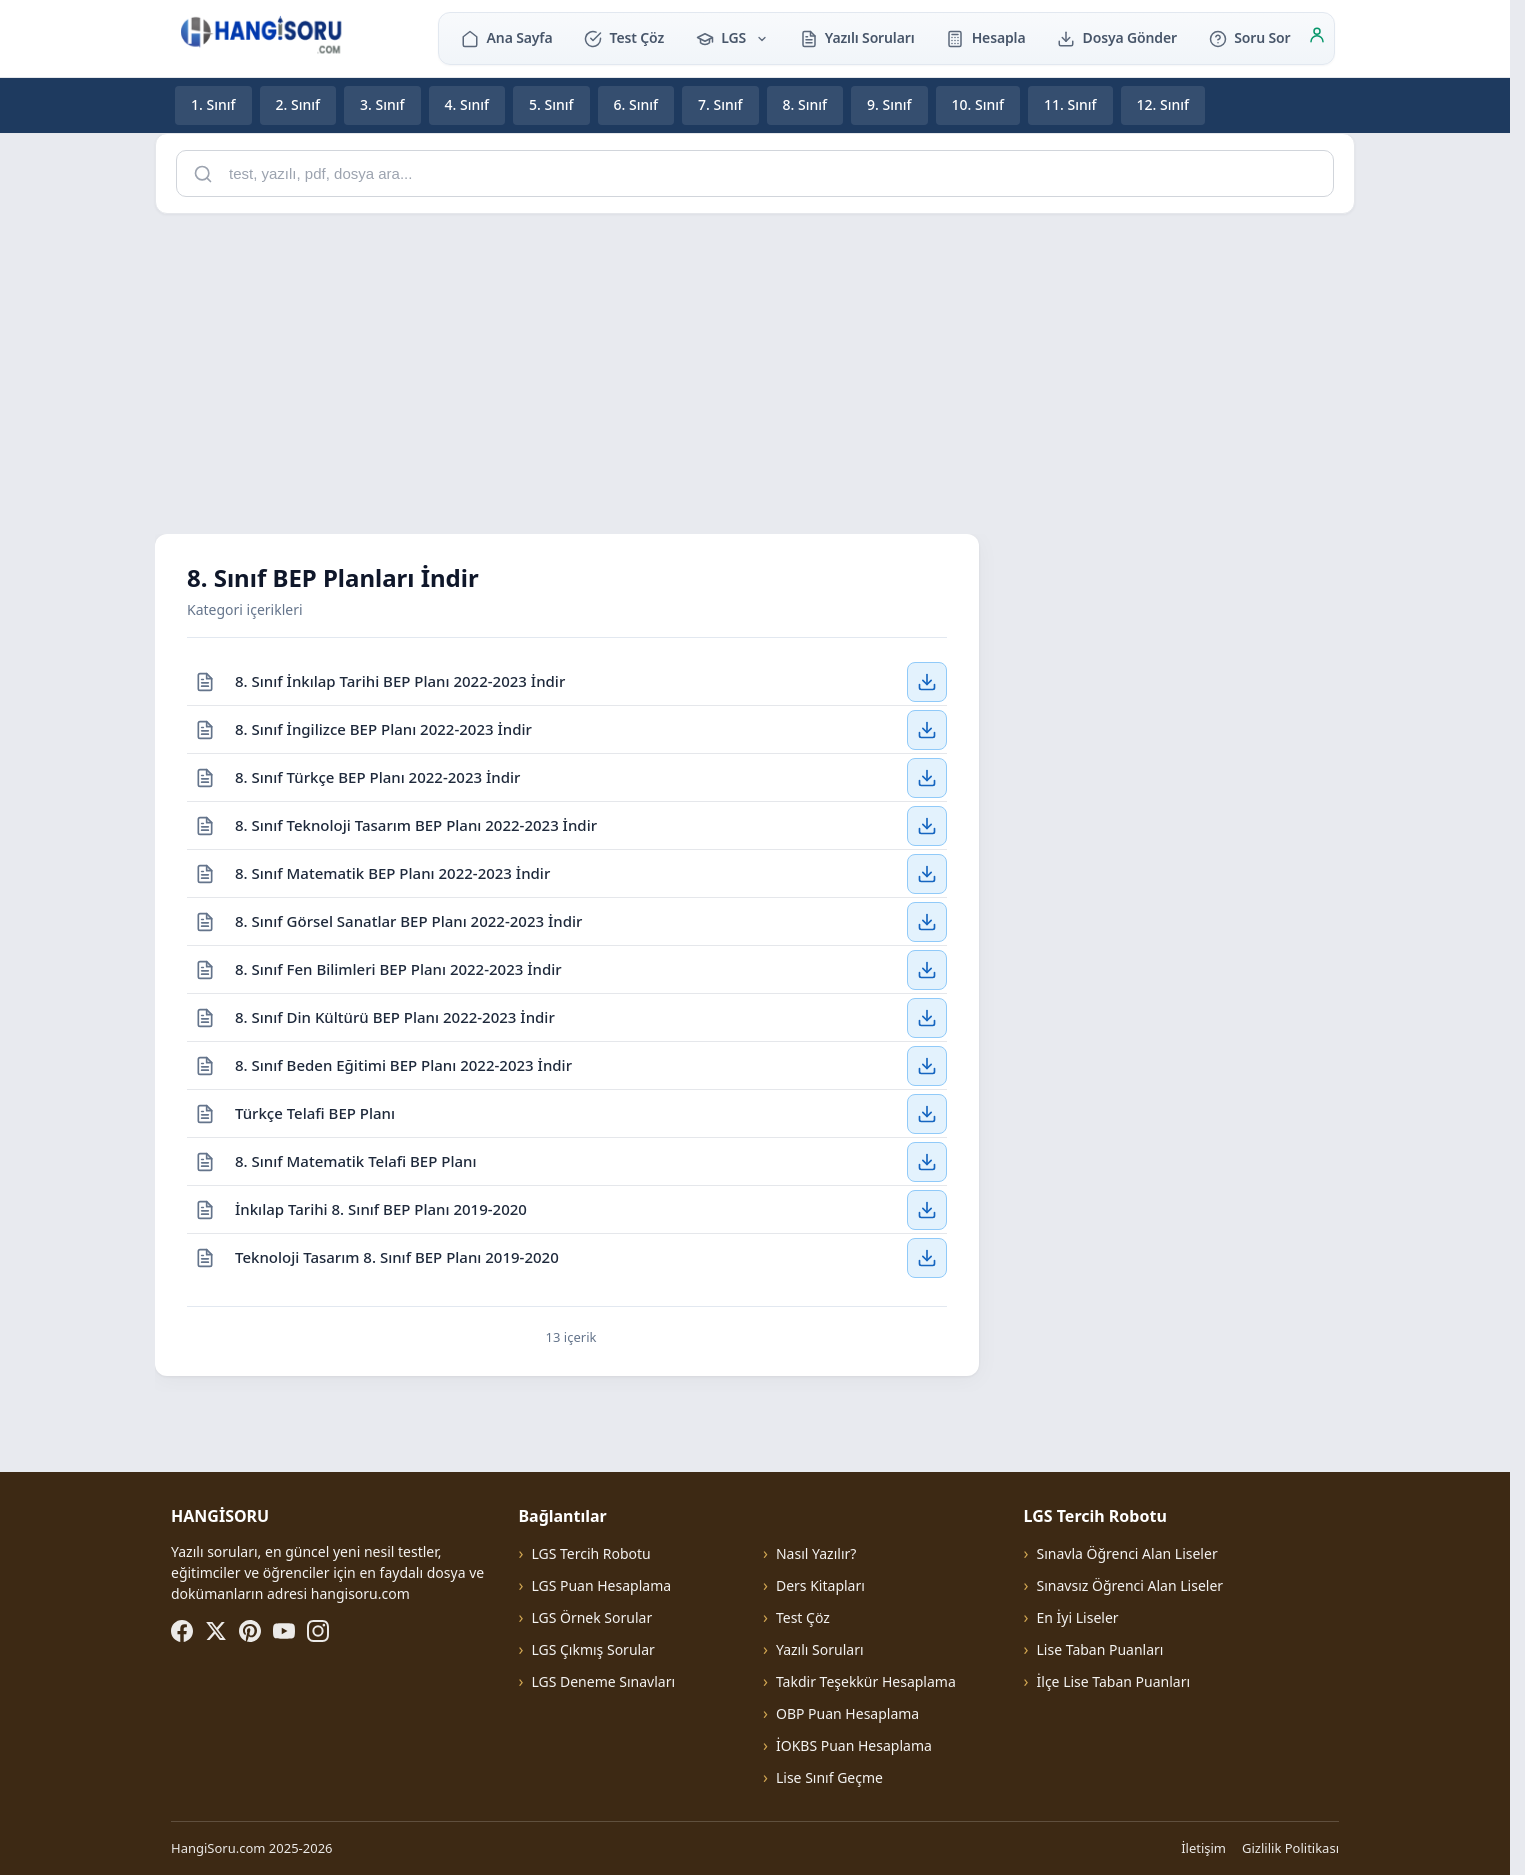 This screenshot has height=1875, width=1525. What do you see at coordinates (927, 729) in the screenshot?
I see `[8. Sınıf İngilizce BEP Planı 2022-2023 İndir — İndir]` at bounding box center [927, 729].